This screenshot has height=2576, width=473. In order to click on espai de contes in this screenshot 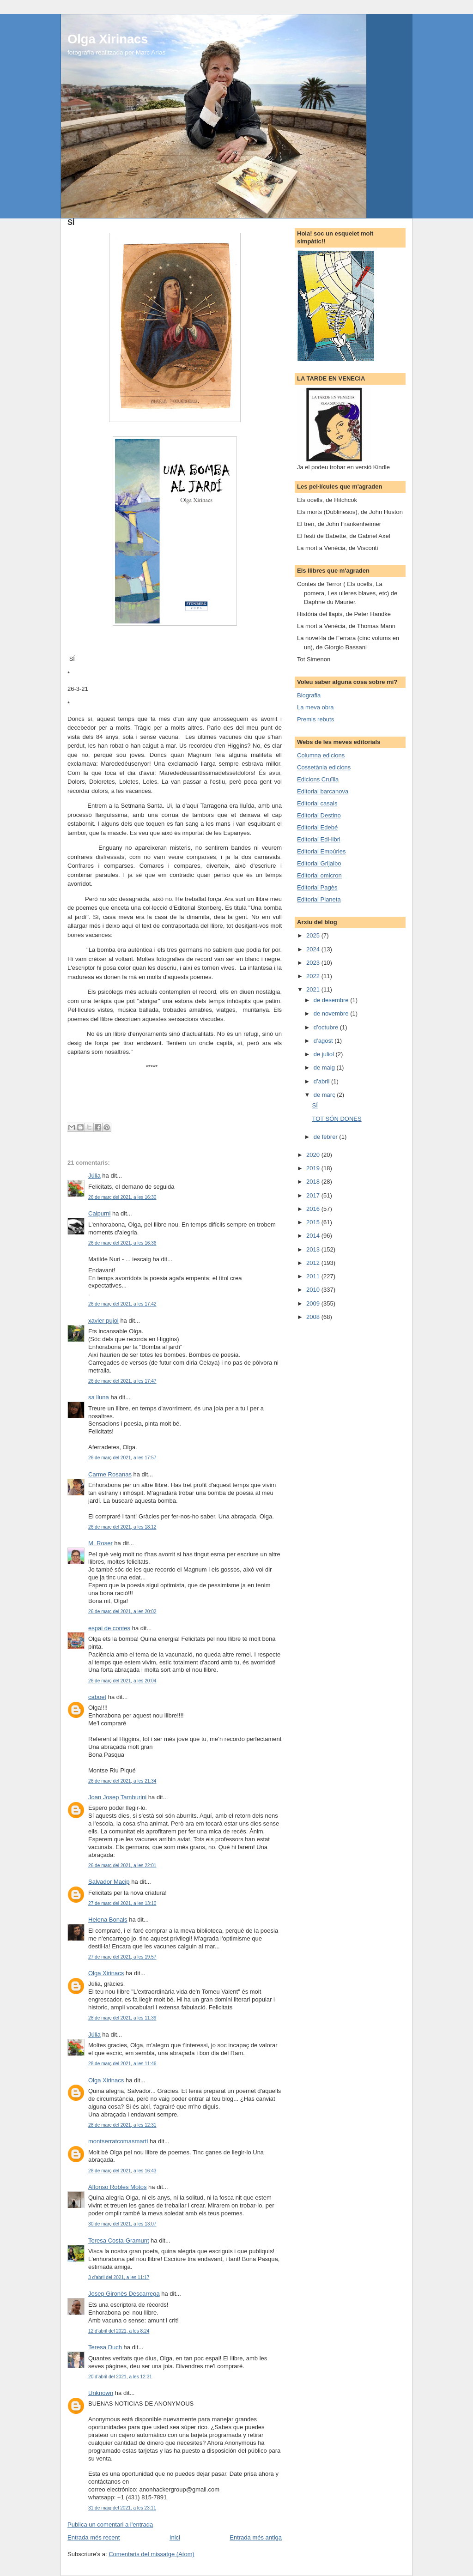, I will do `click(109, 1628)`.